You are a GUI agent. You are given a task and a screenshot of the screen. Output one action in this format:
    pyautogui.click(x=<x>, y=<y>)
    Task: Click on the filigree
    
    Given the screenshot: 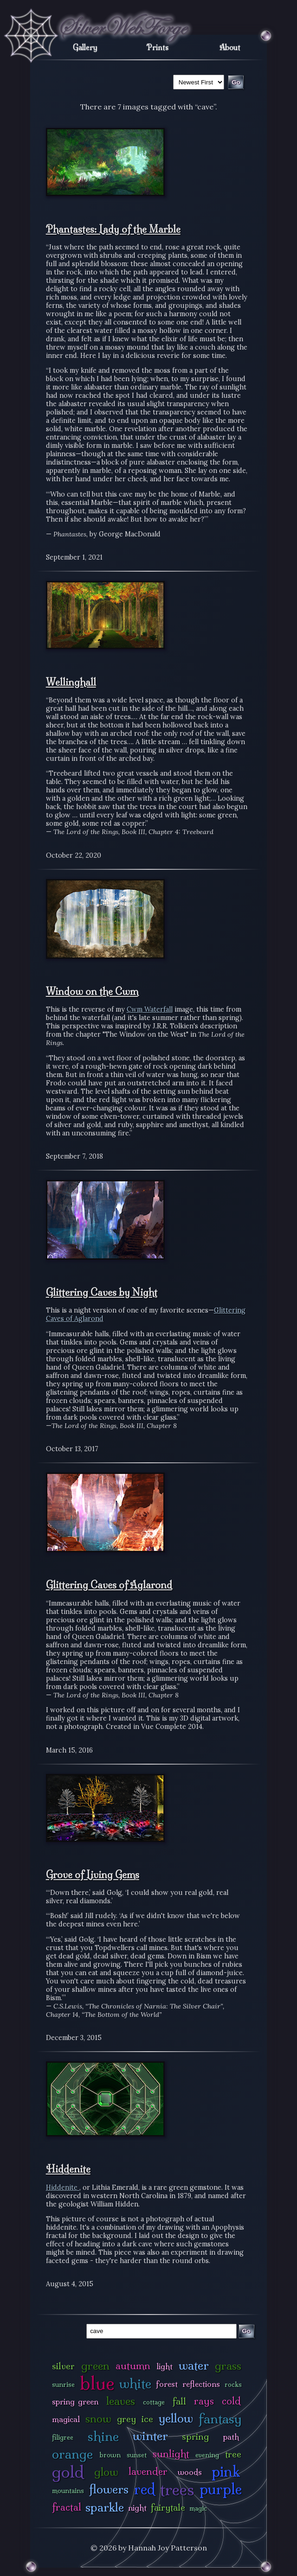 What is the action you would take?
    pyautogui.click(x=62, y=2437)
    